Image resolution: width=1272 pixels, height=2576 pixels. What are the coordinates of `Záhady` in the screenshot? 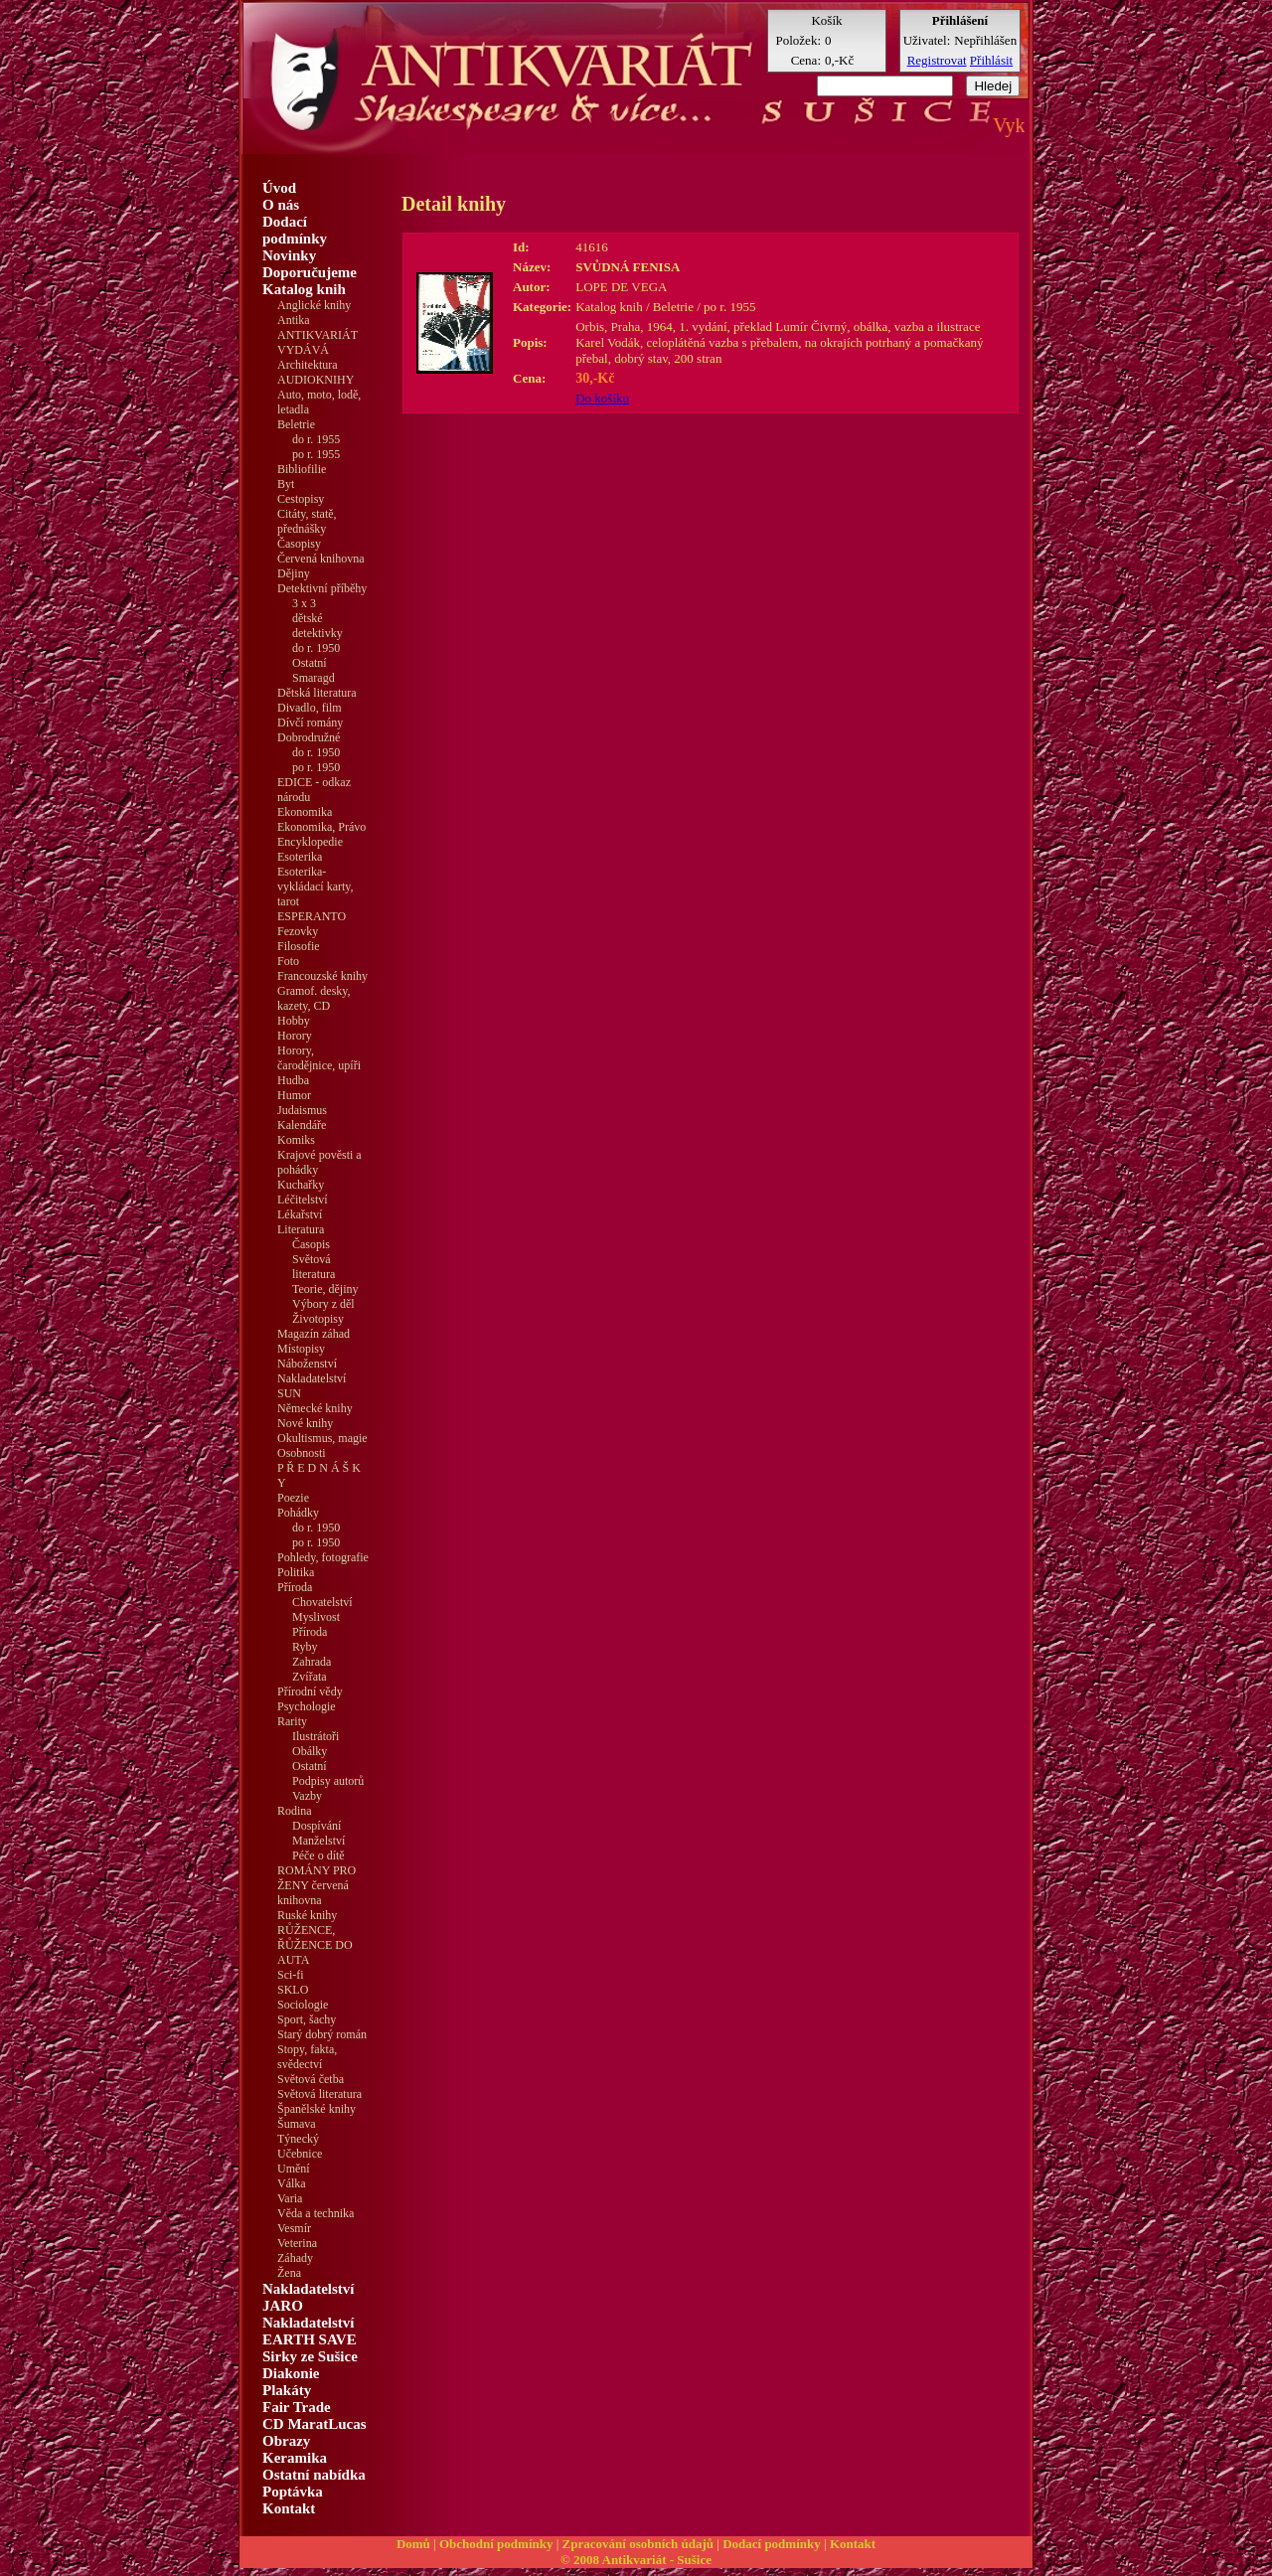 It's located at (295, 2258).